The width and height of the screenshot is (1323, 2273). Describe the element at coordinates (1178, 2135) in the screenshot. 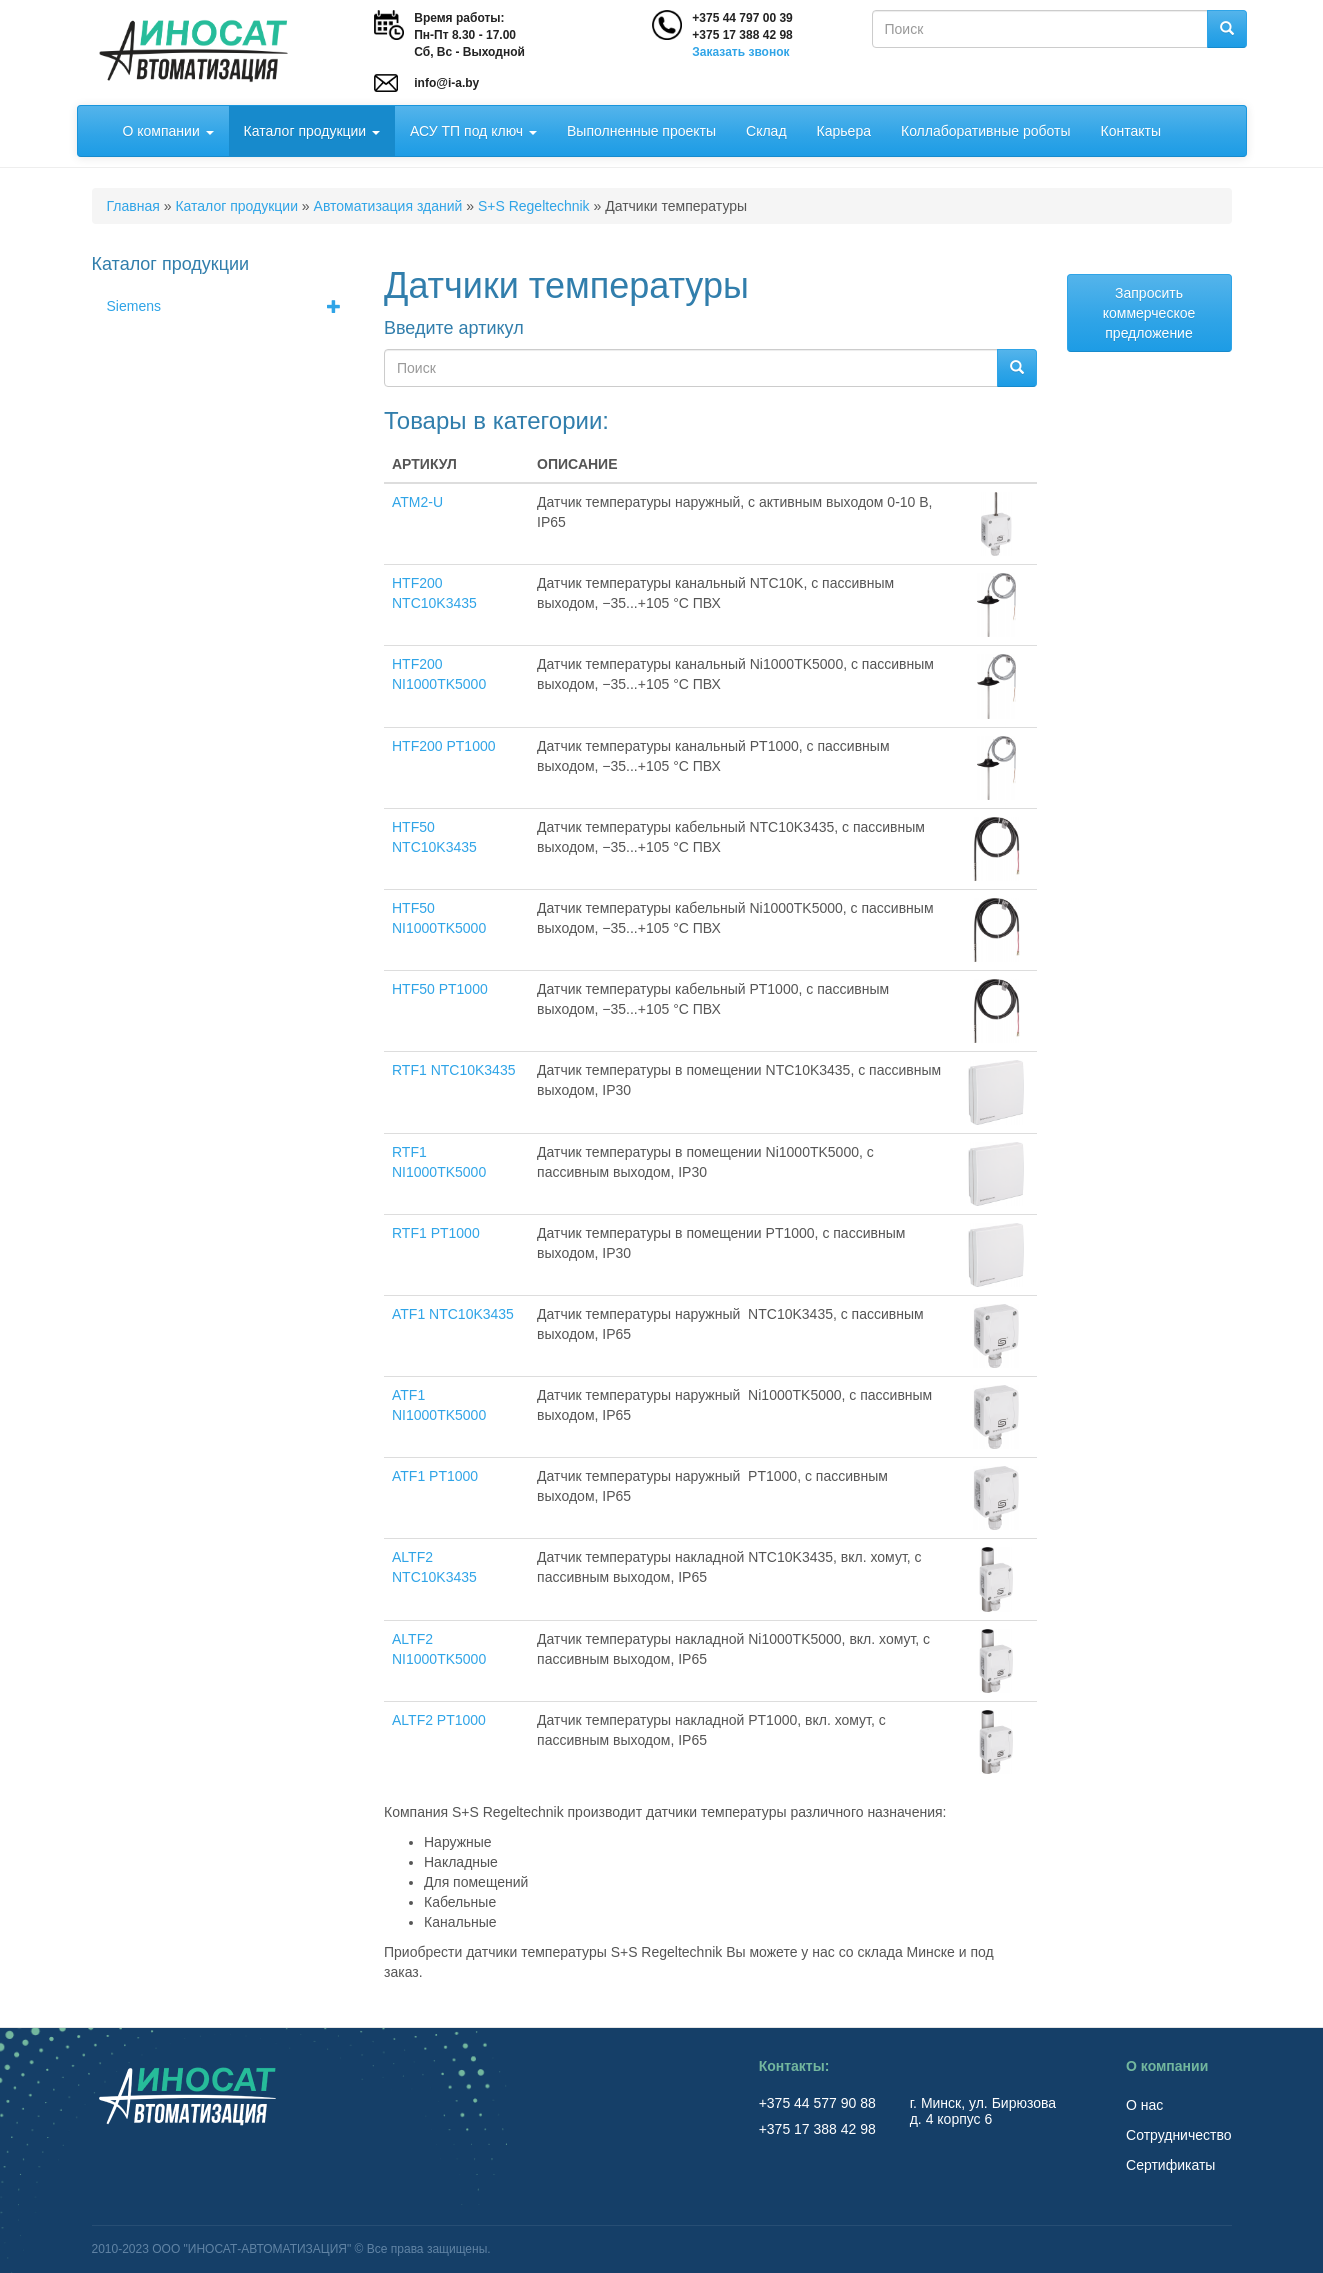

I see `Сотрудничество` at that location.